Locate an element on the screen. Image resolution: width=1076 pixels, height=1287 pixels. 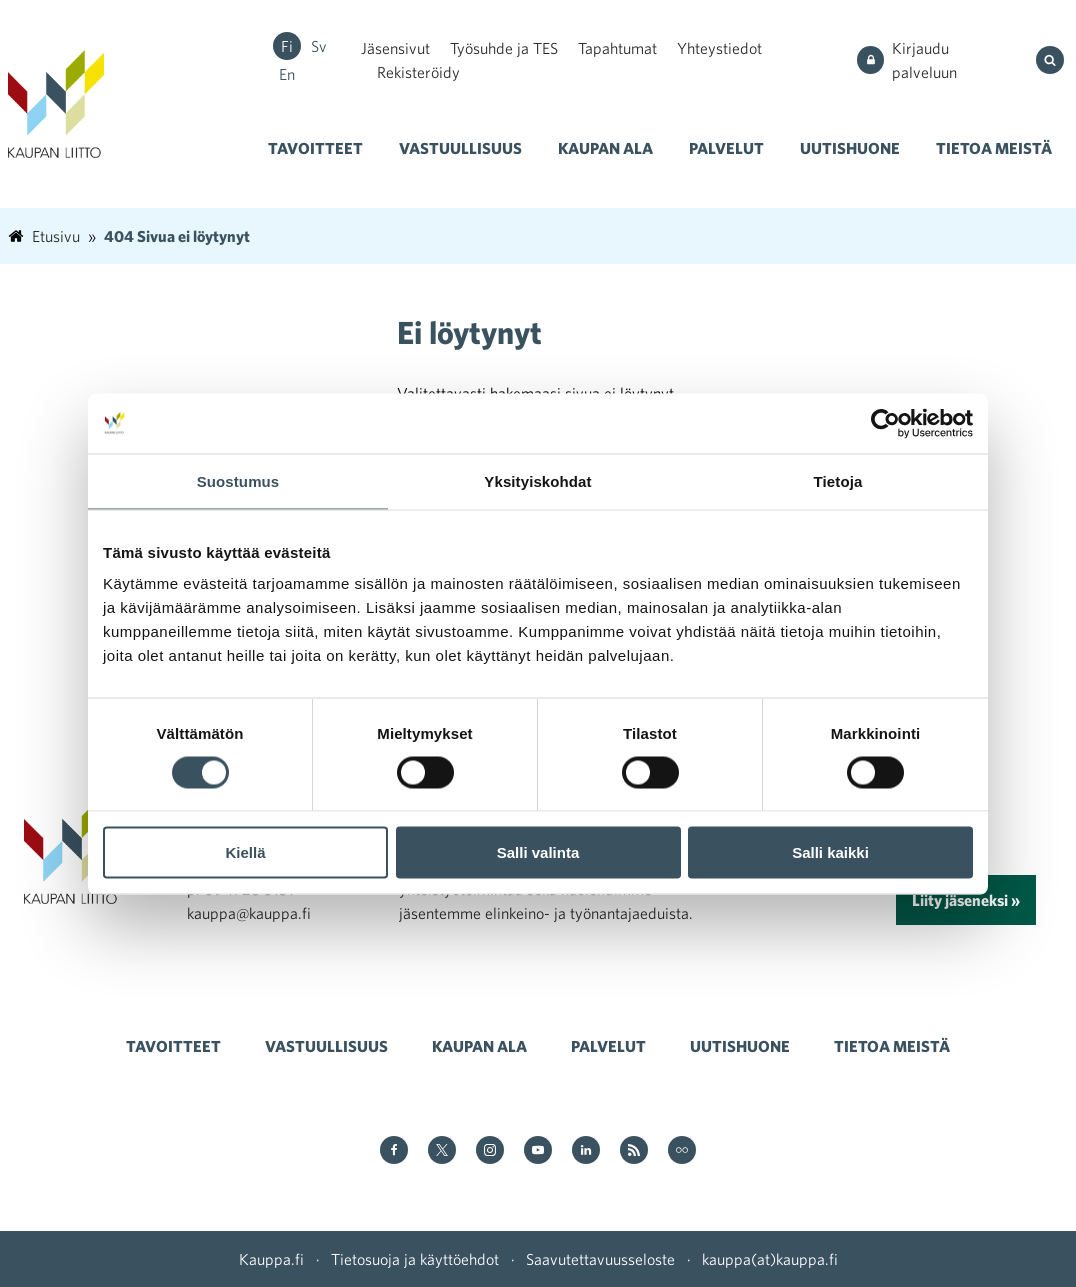
Tietoja [tab] is located at coordinates (838, 480).